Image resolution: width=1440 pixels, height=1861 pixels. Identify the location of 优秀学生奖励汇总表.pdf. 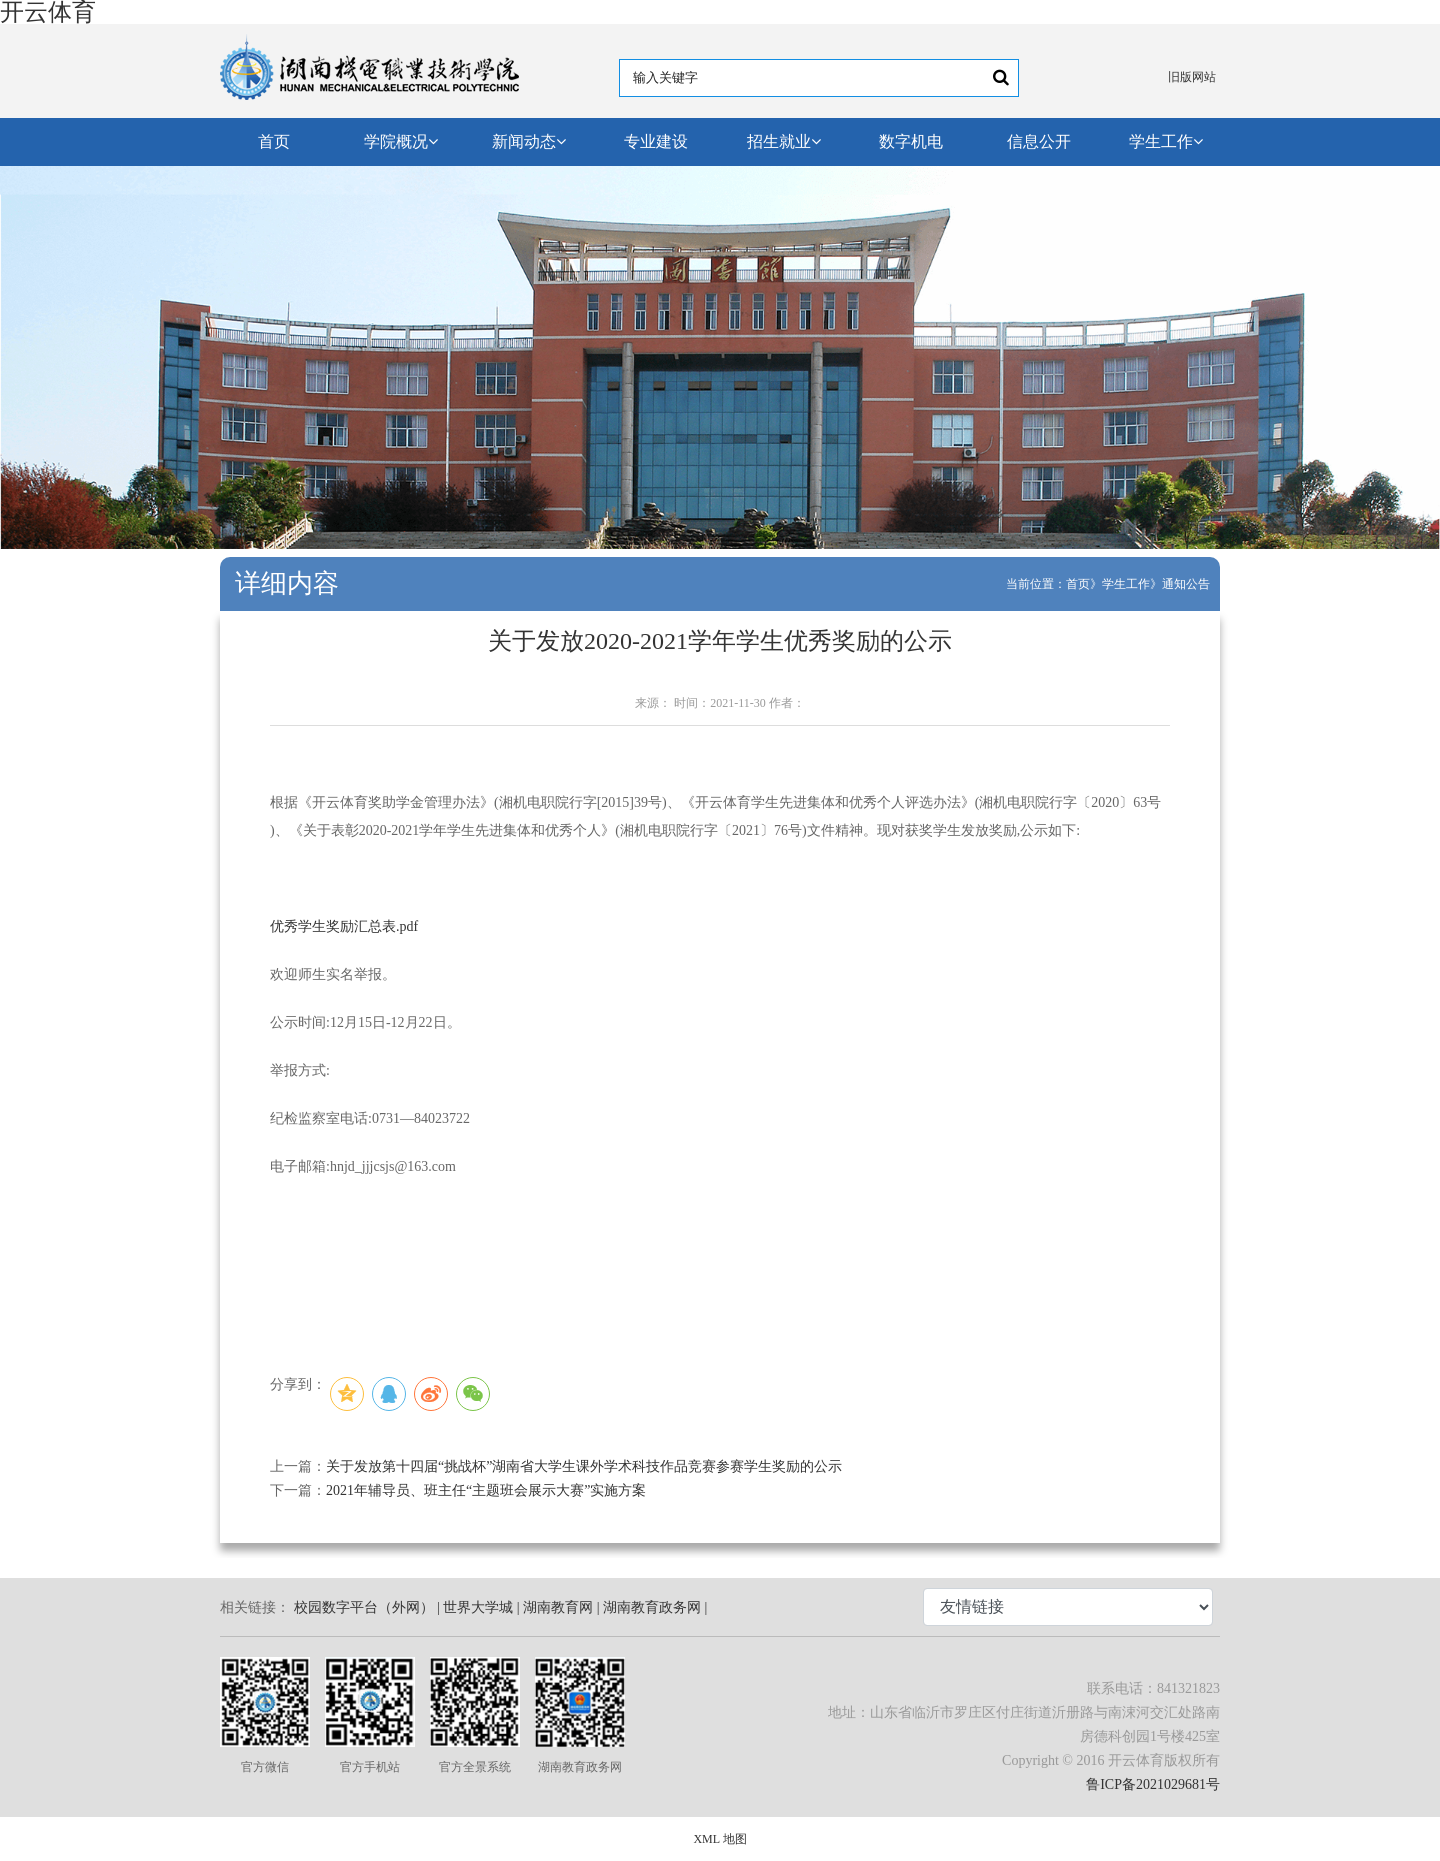
(344, 926).